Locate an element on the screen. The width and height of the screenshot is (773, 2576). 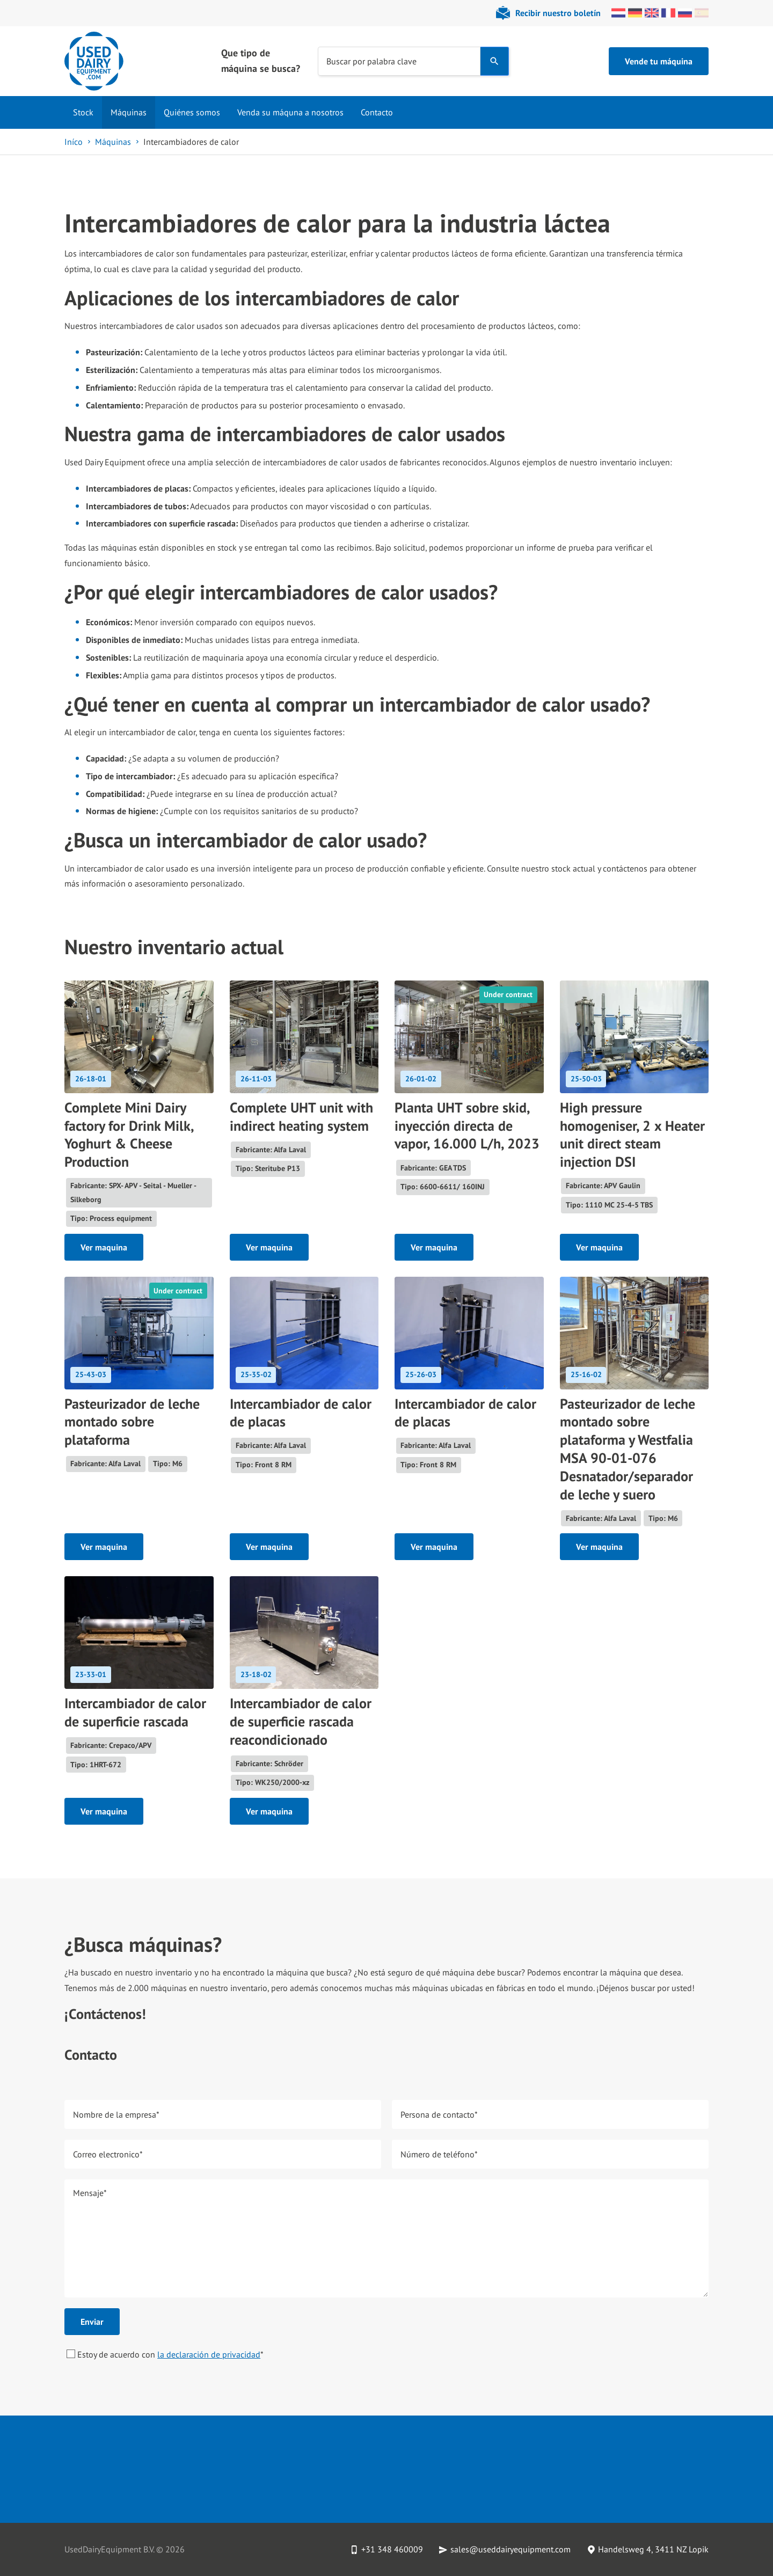
Mensaje is located at coordinates (90, 2192).